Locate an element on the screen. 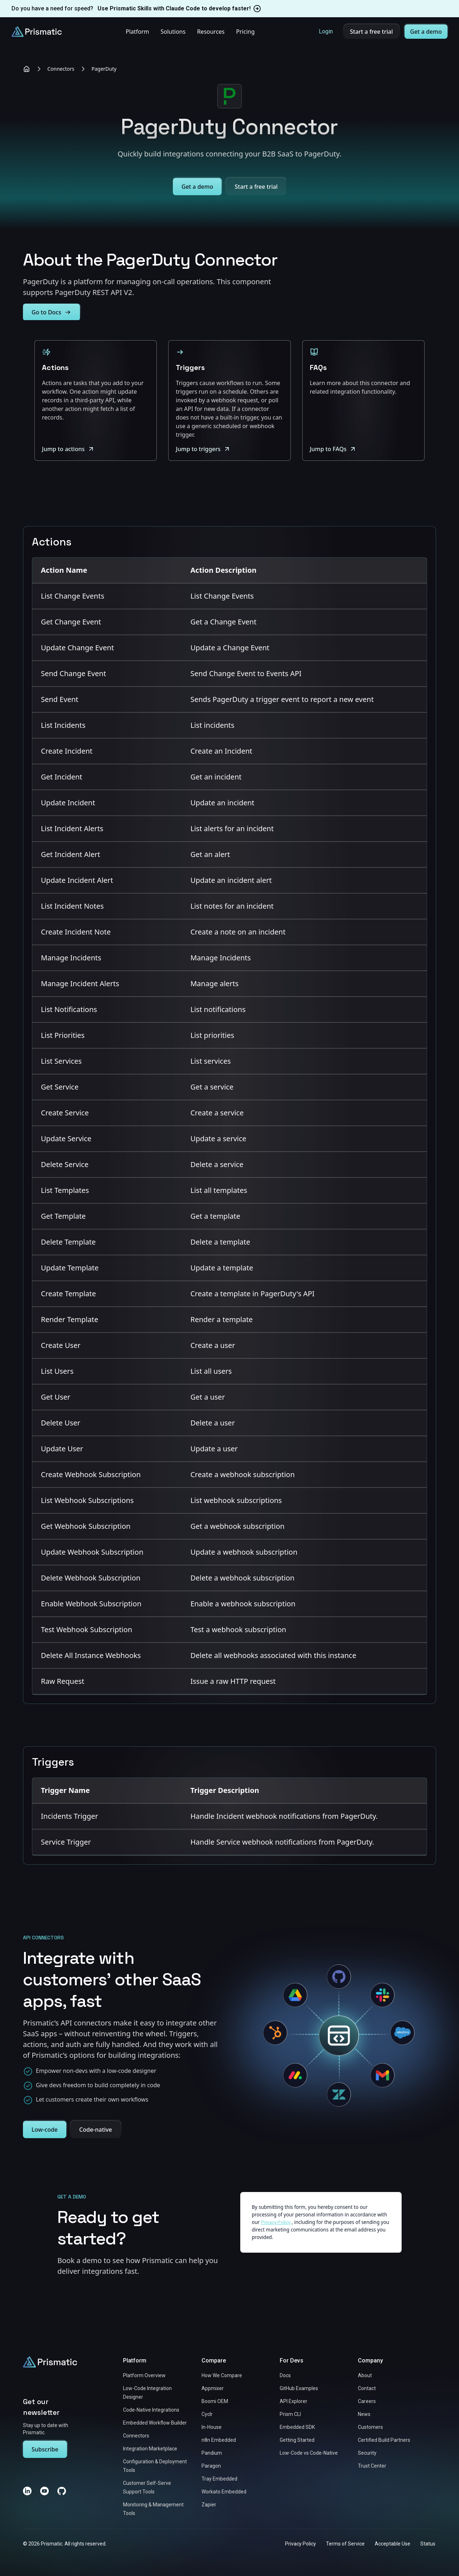 This screenshot has height=2576, width=459. Paragon is located at coordinates (211, 2466).